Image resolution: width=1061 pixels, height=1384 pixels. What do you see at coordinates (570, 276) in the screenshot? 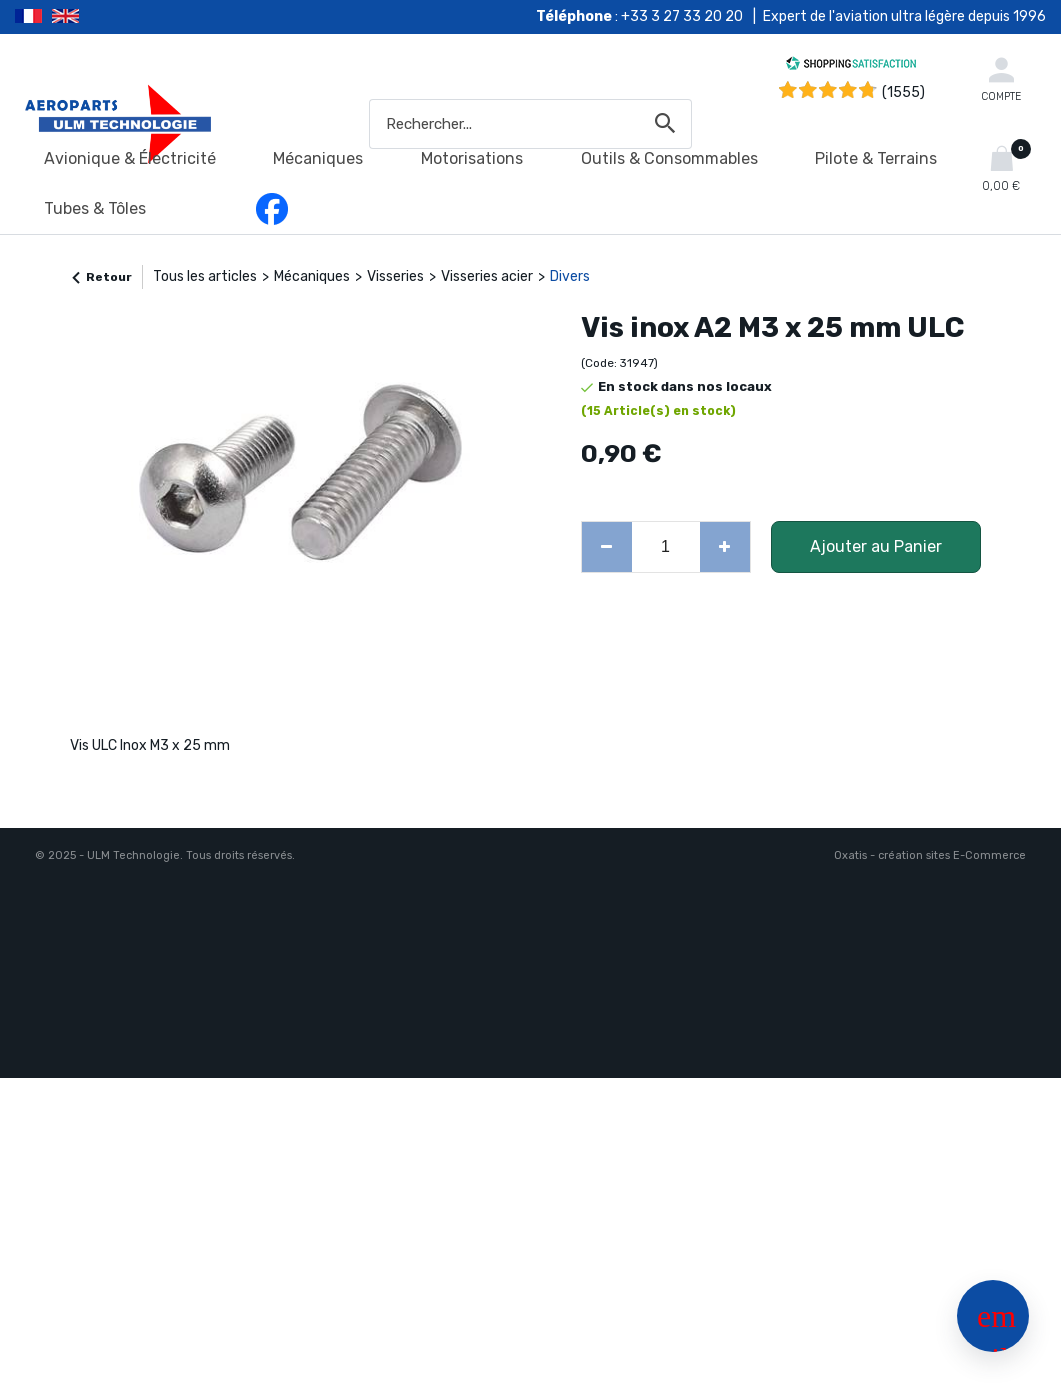
I see `Divers` at bounding box center [570, 276].